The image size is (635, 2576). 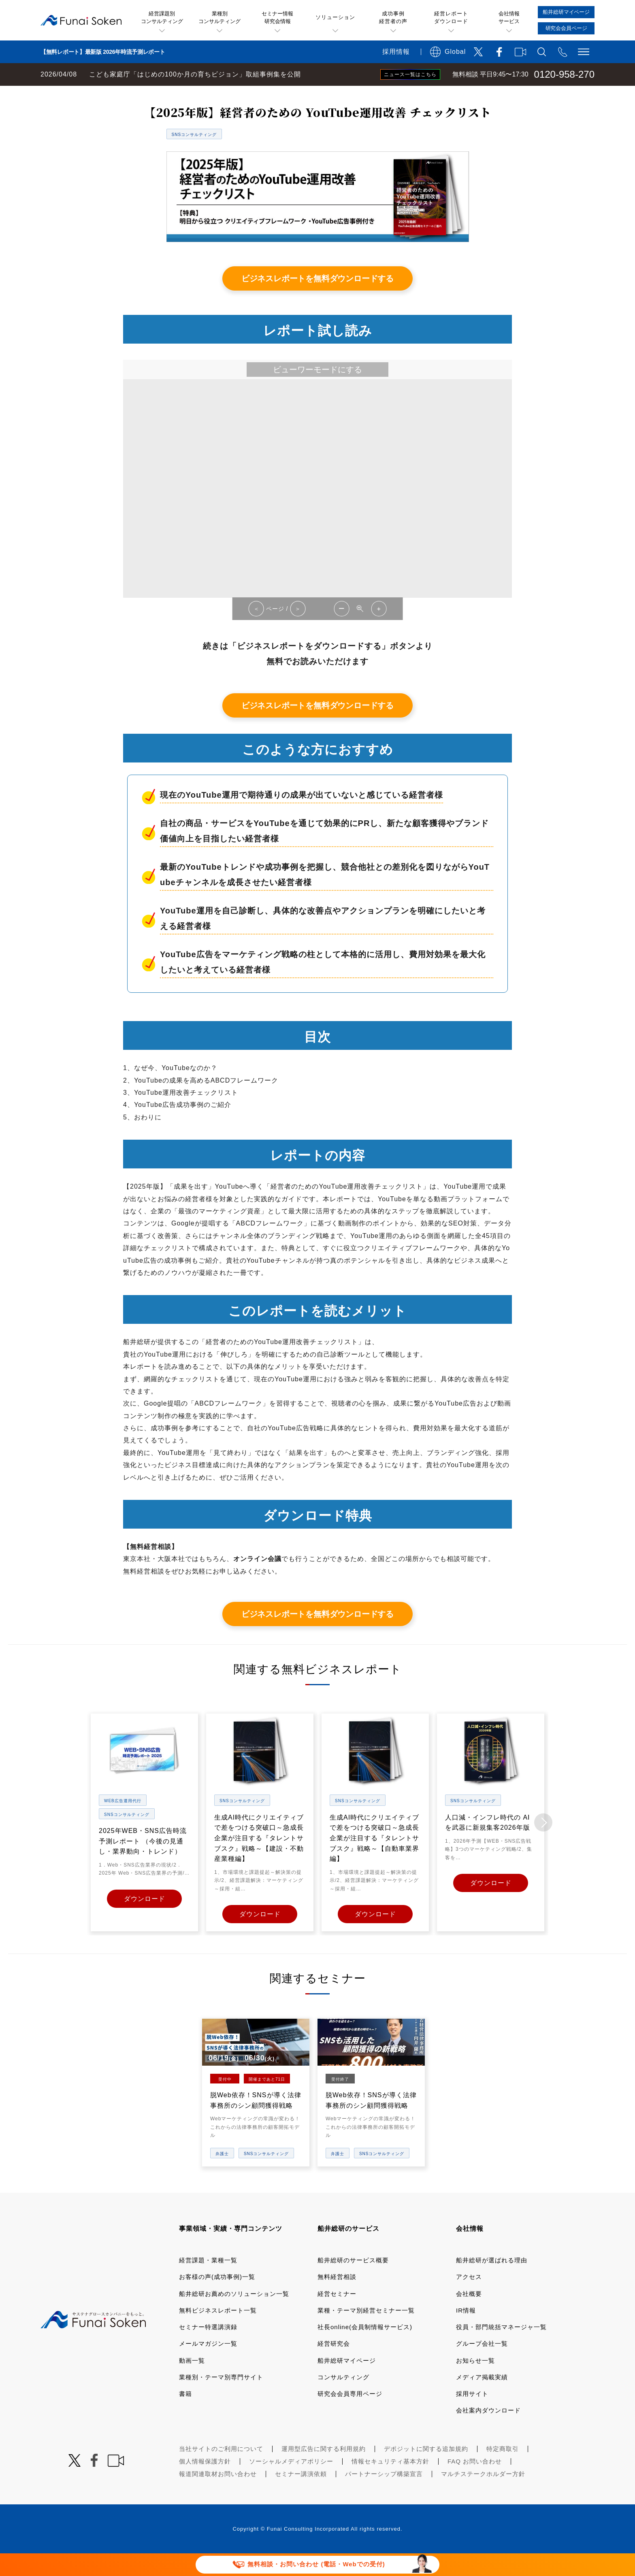 I want to click on 情報セキュリティ基本方針, so click(x=390, y=2483).